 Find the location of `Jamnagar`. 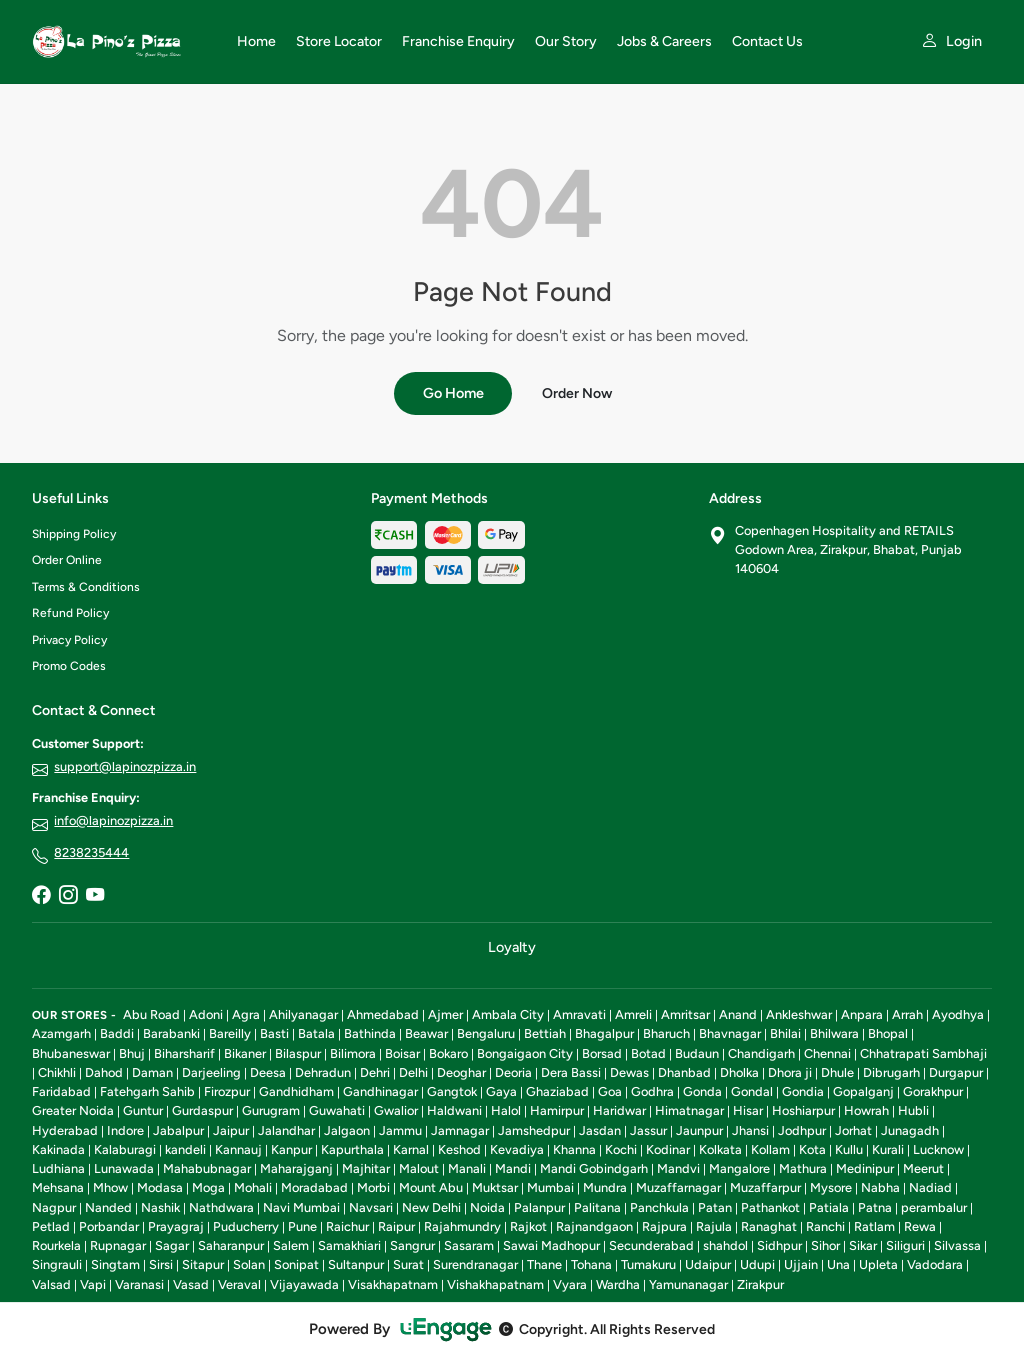

Jamnagar is located at coordinates (460, 1130).